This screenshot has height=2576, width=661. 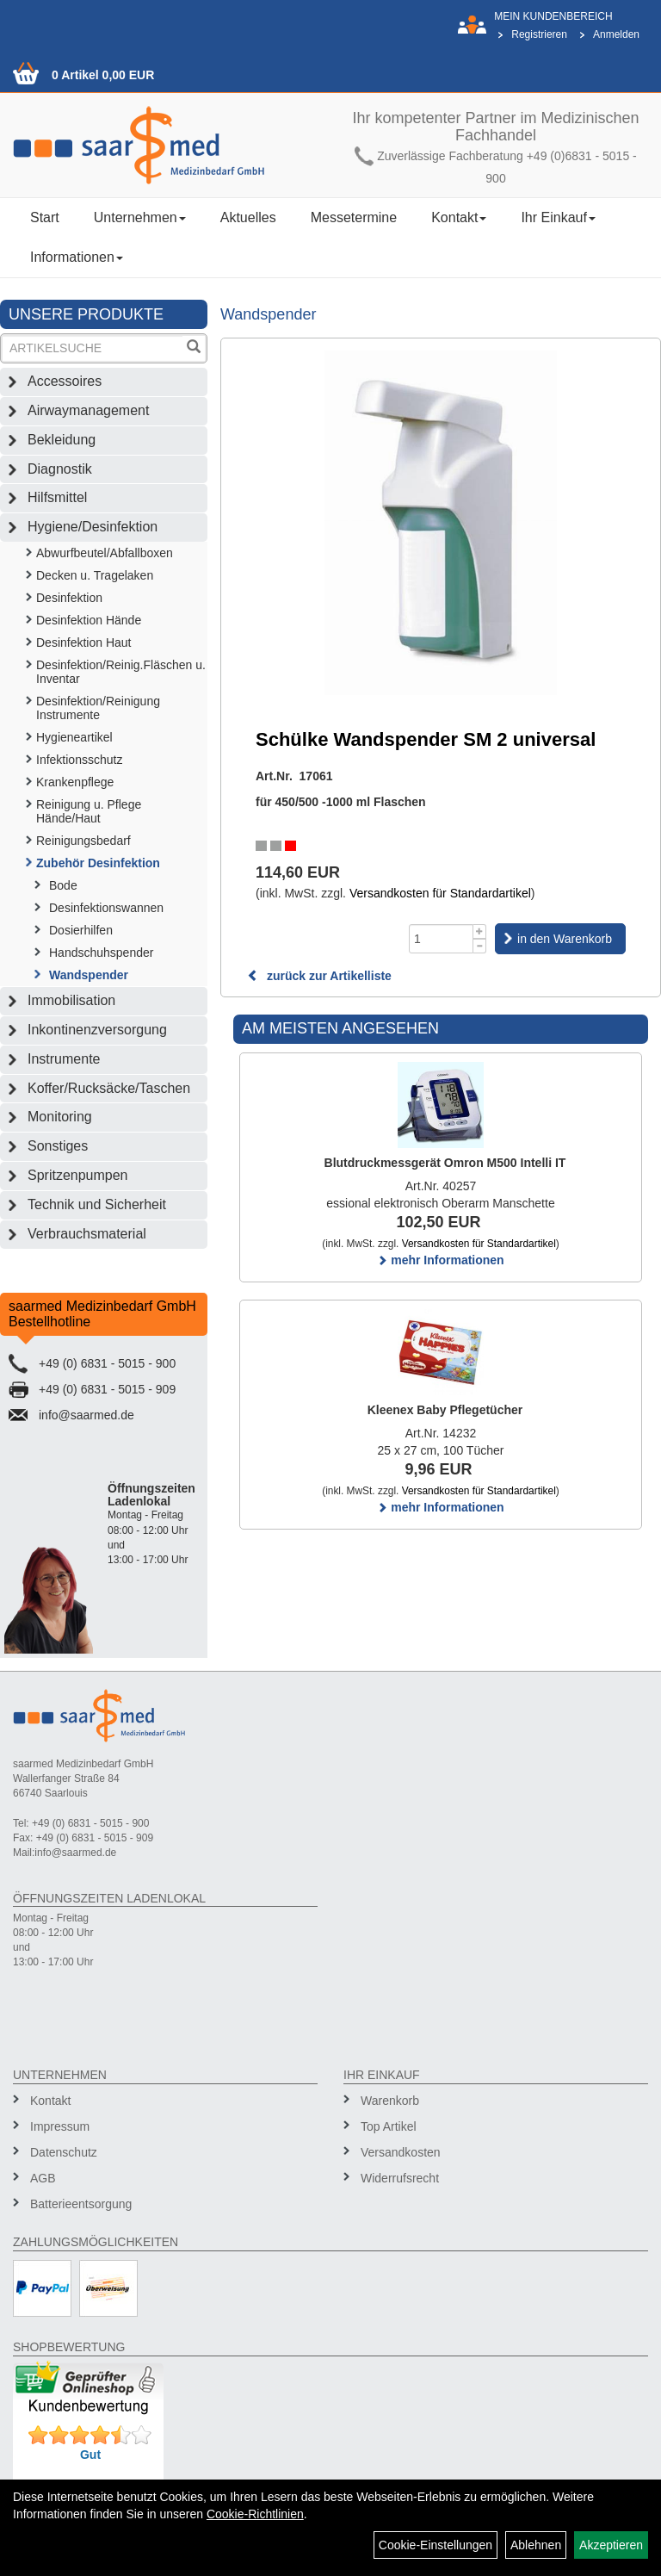 I want to click on Warenkorb, so click(x=390, y=2100).